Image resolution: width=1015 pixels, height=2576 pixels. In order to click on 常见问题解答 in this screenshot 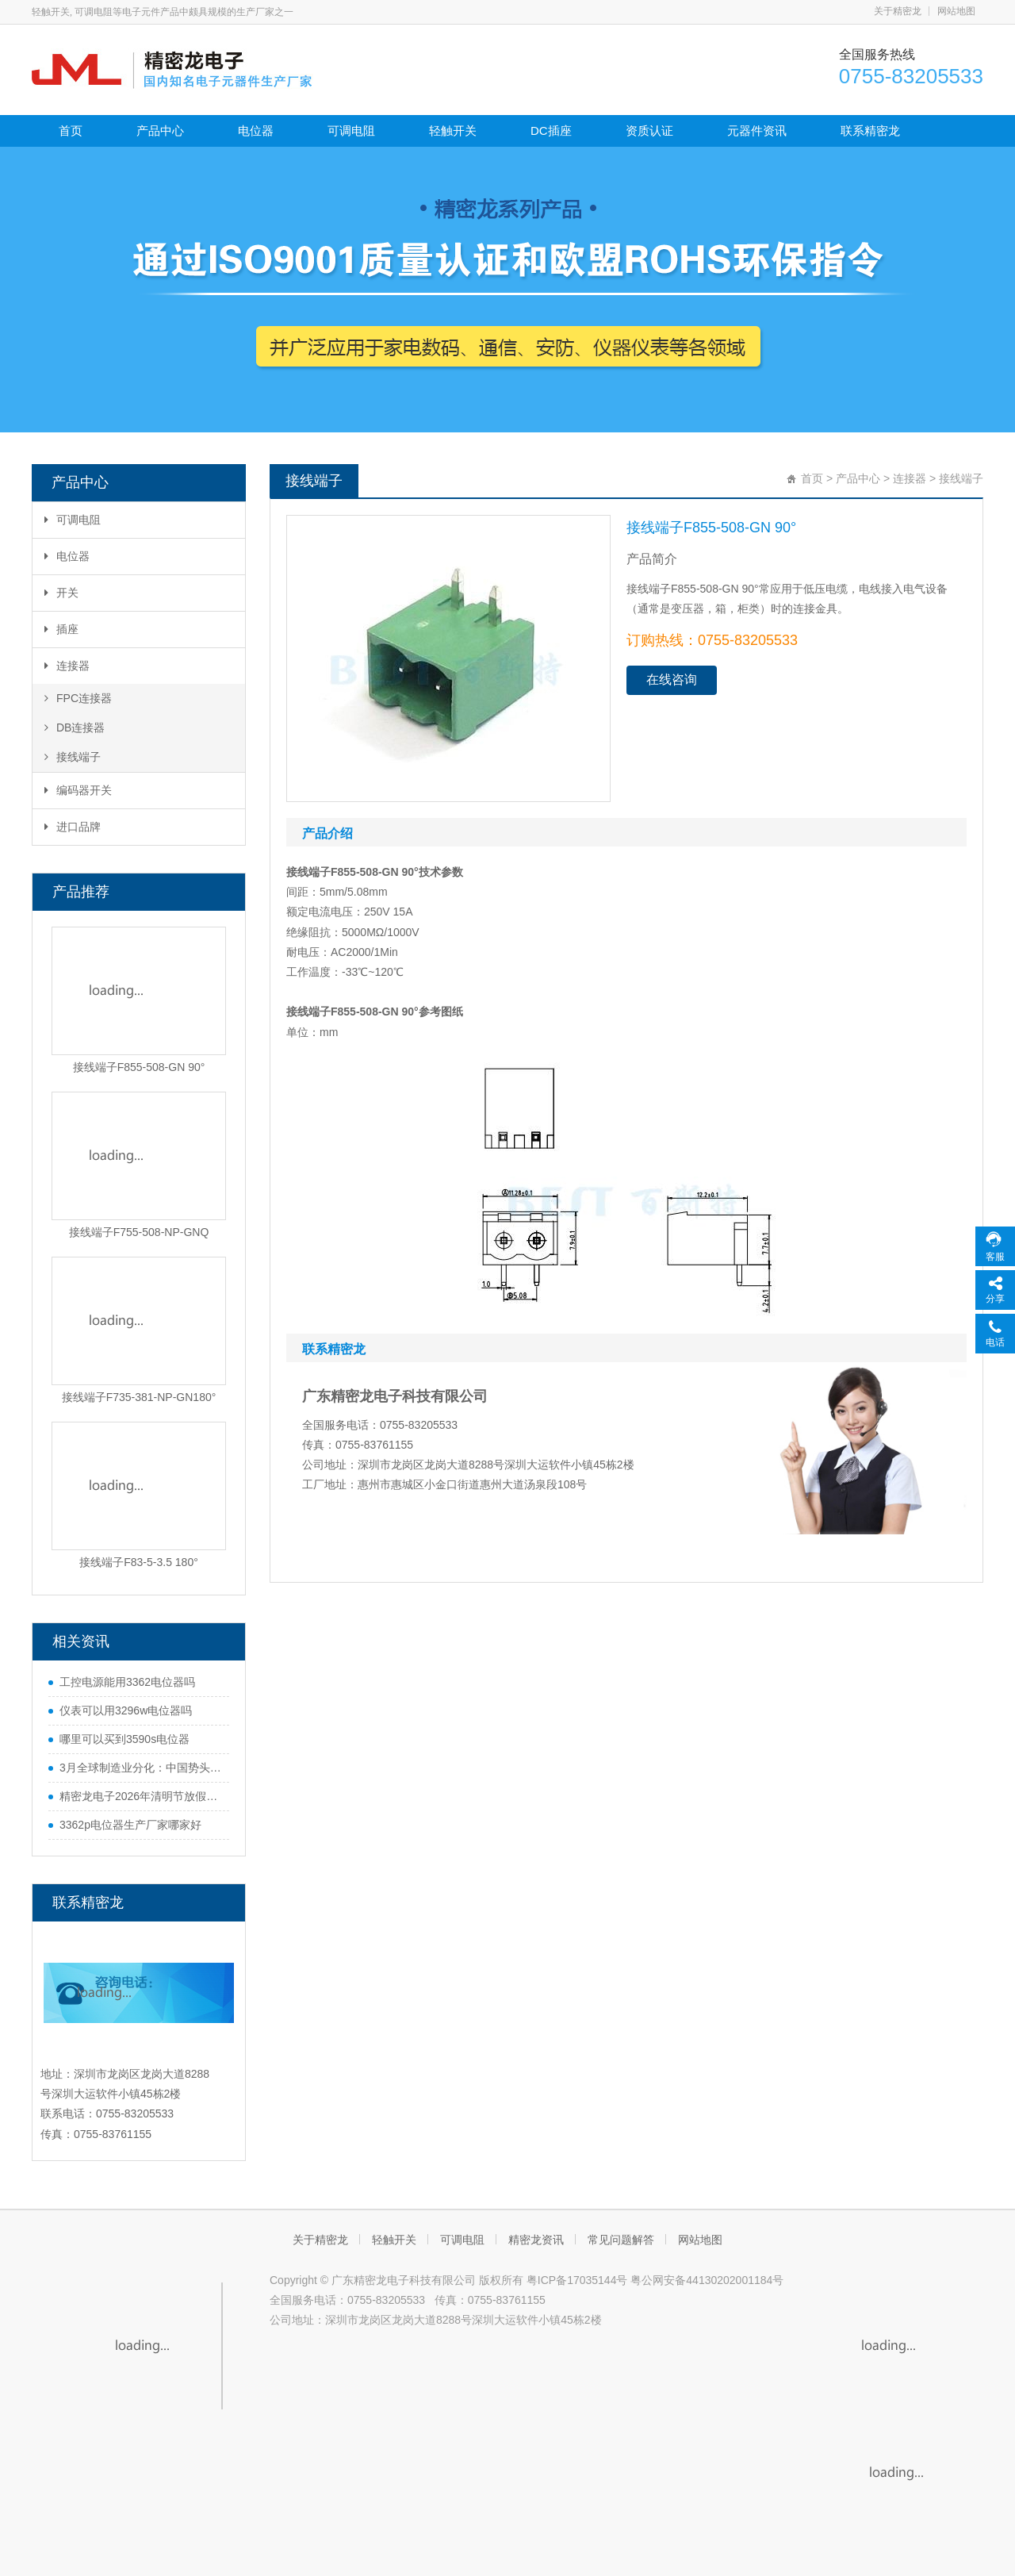, I will do `click(621, 2239)`.